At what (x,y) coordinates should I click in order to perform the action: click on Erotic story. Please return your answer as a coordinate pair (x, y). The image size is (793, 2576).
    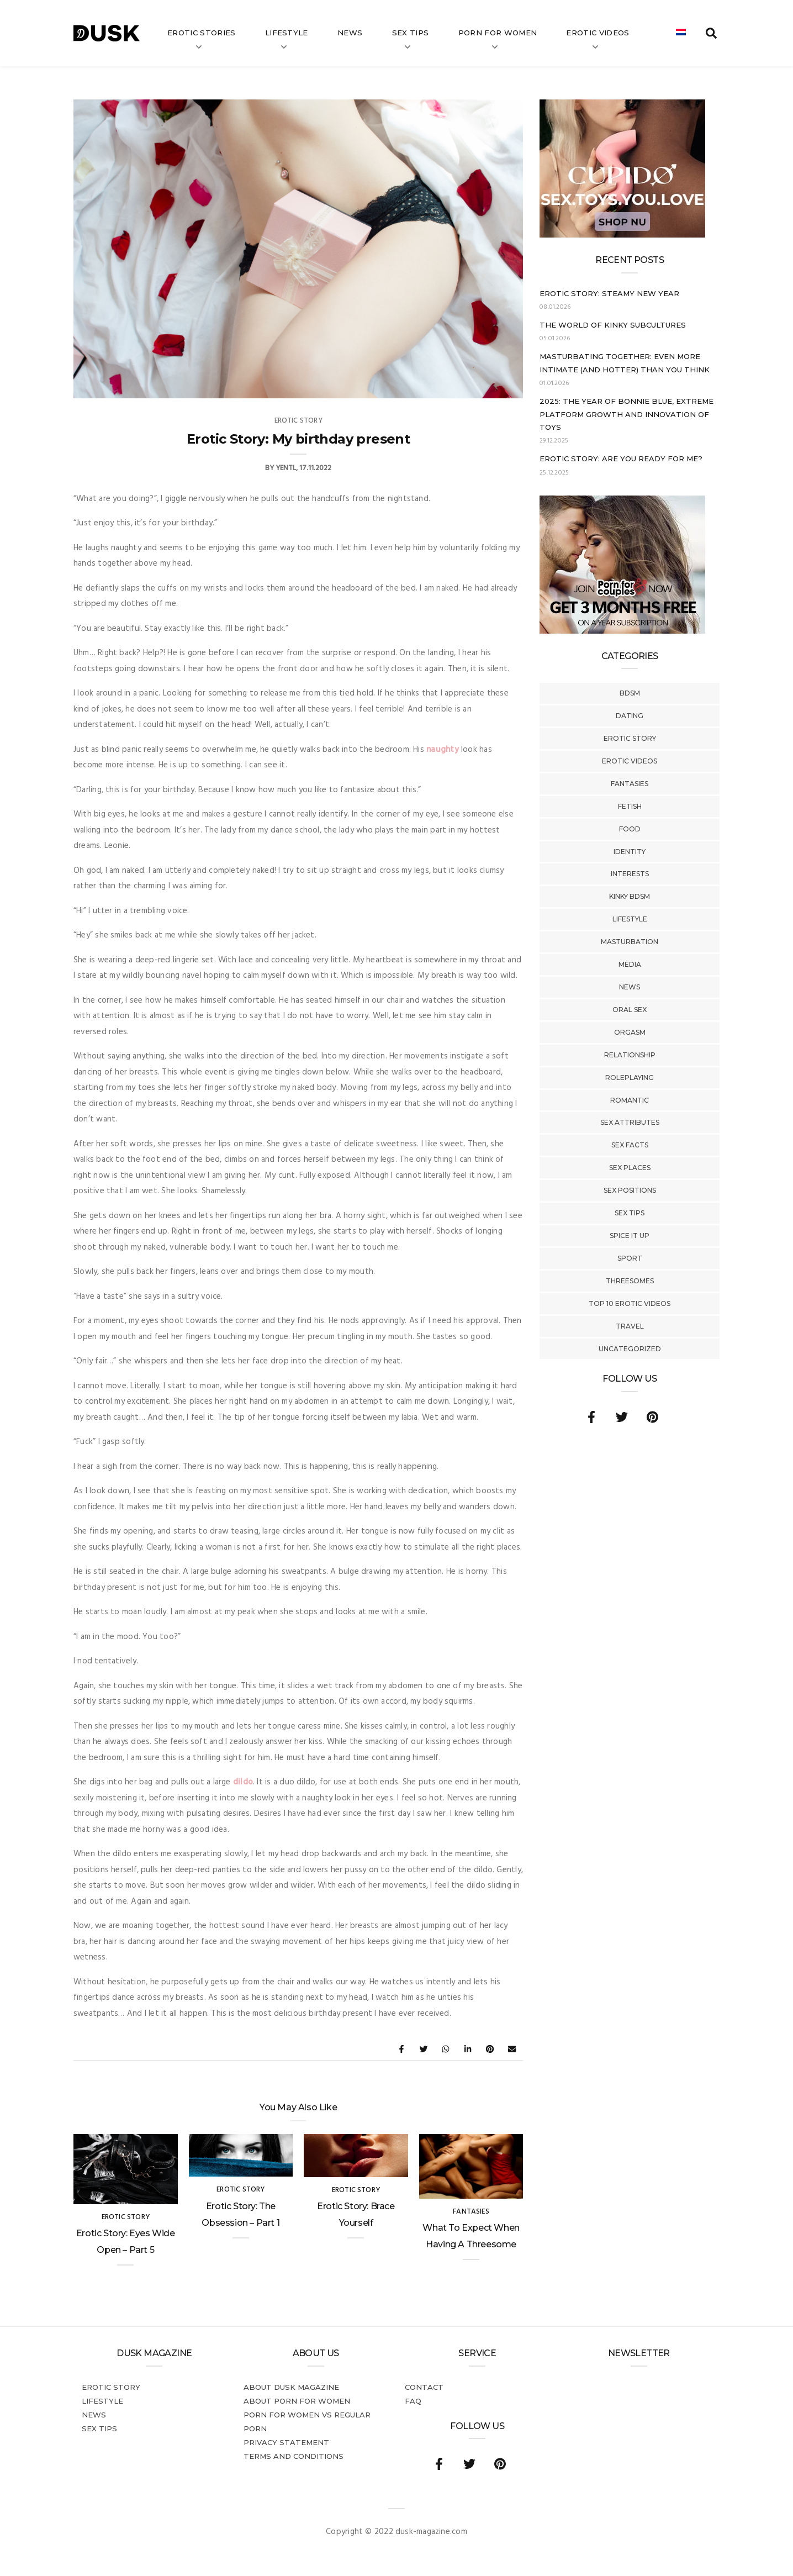
    Looking at the image, I should click on (630, 738).